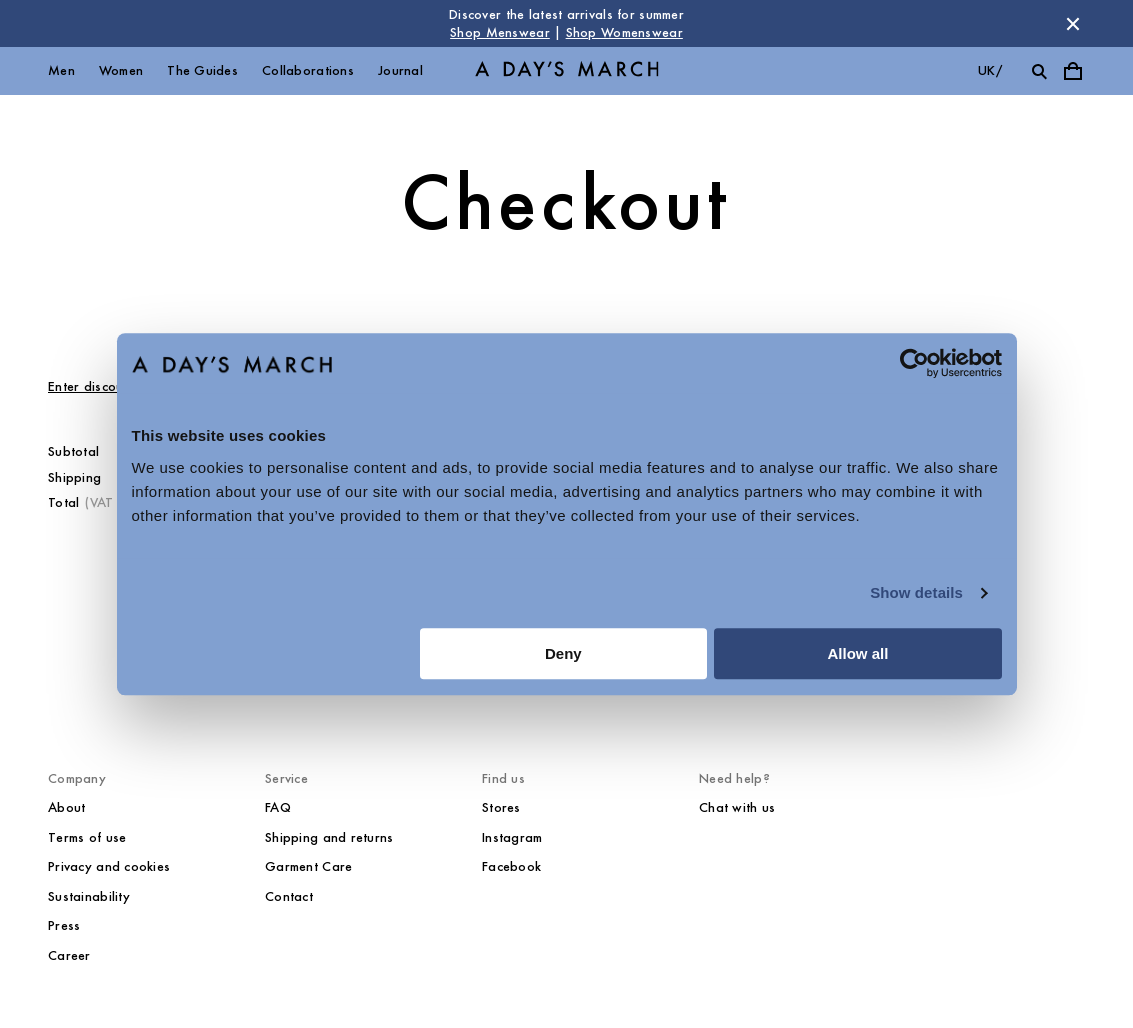  Describe the element at coordinates (563, 653) in the screenshot. I see `Deny` at that location.